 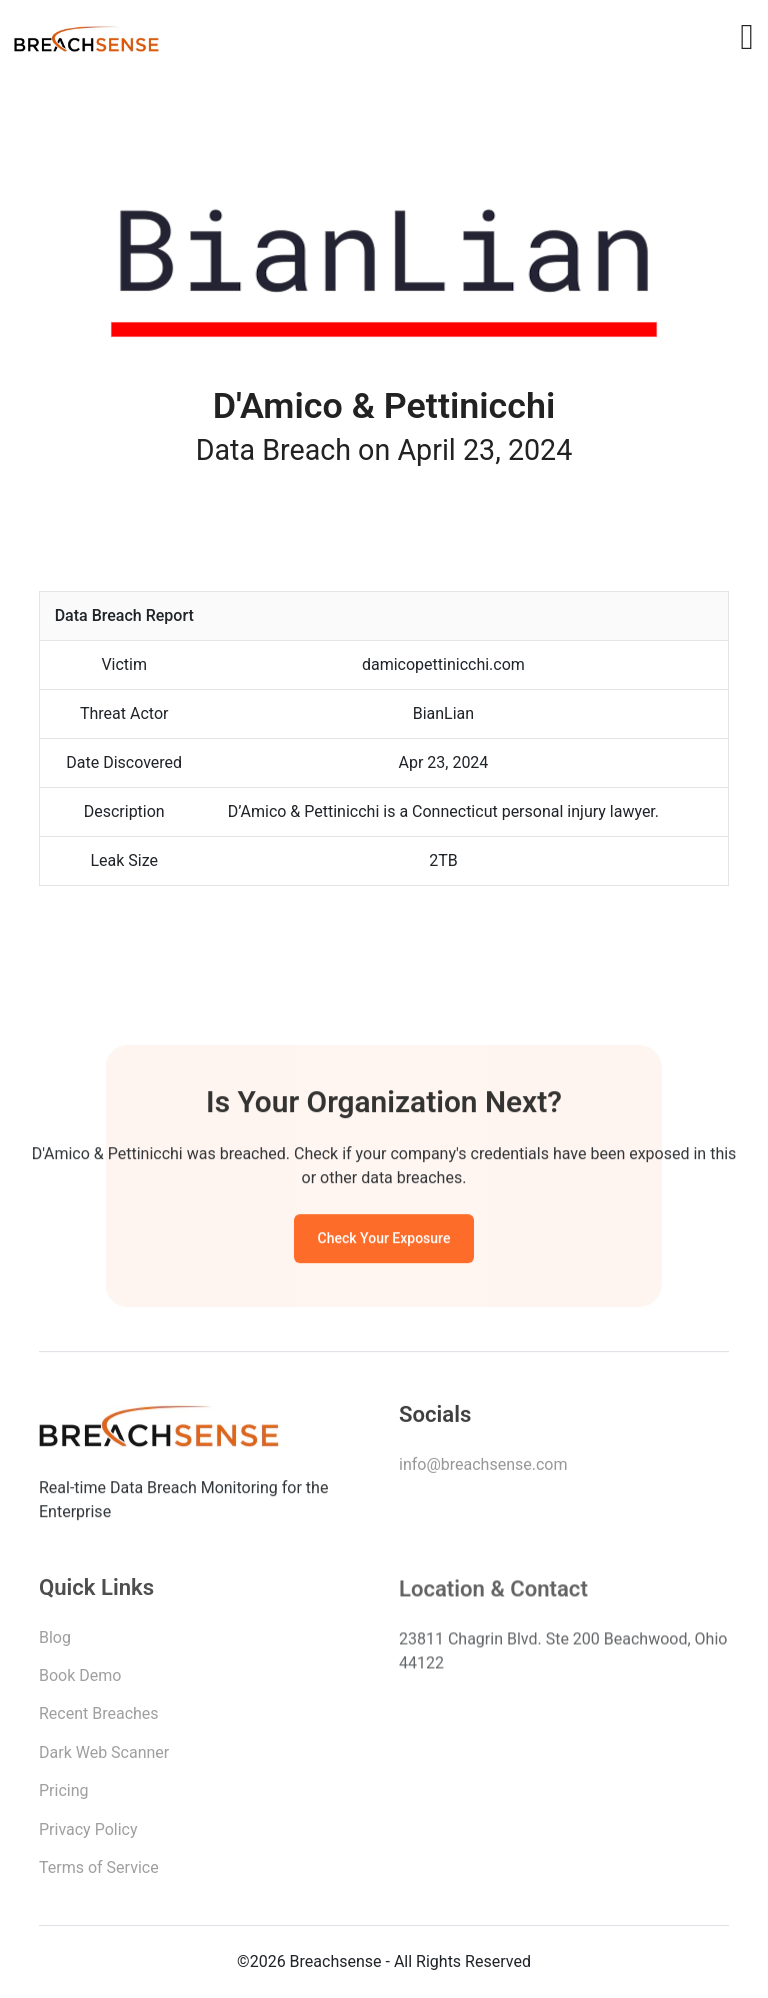 I want to click on Check Your Exposure, so click(x=384, y=1241).